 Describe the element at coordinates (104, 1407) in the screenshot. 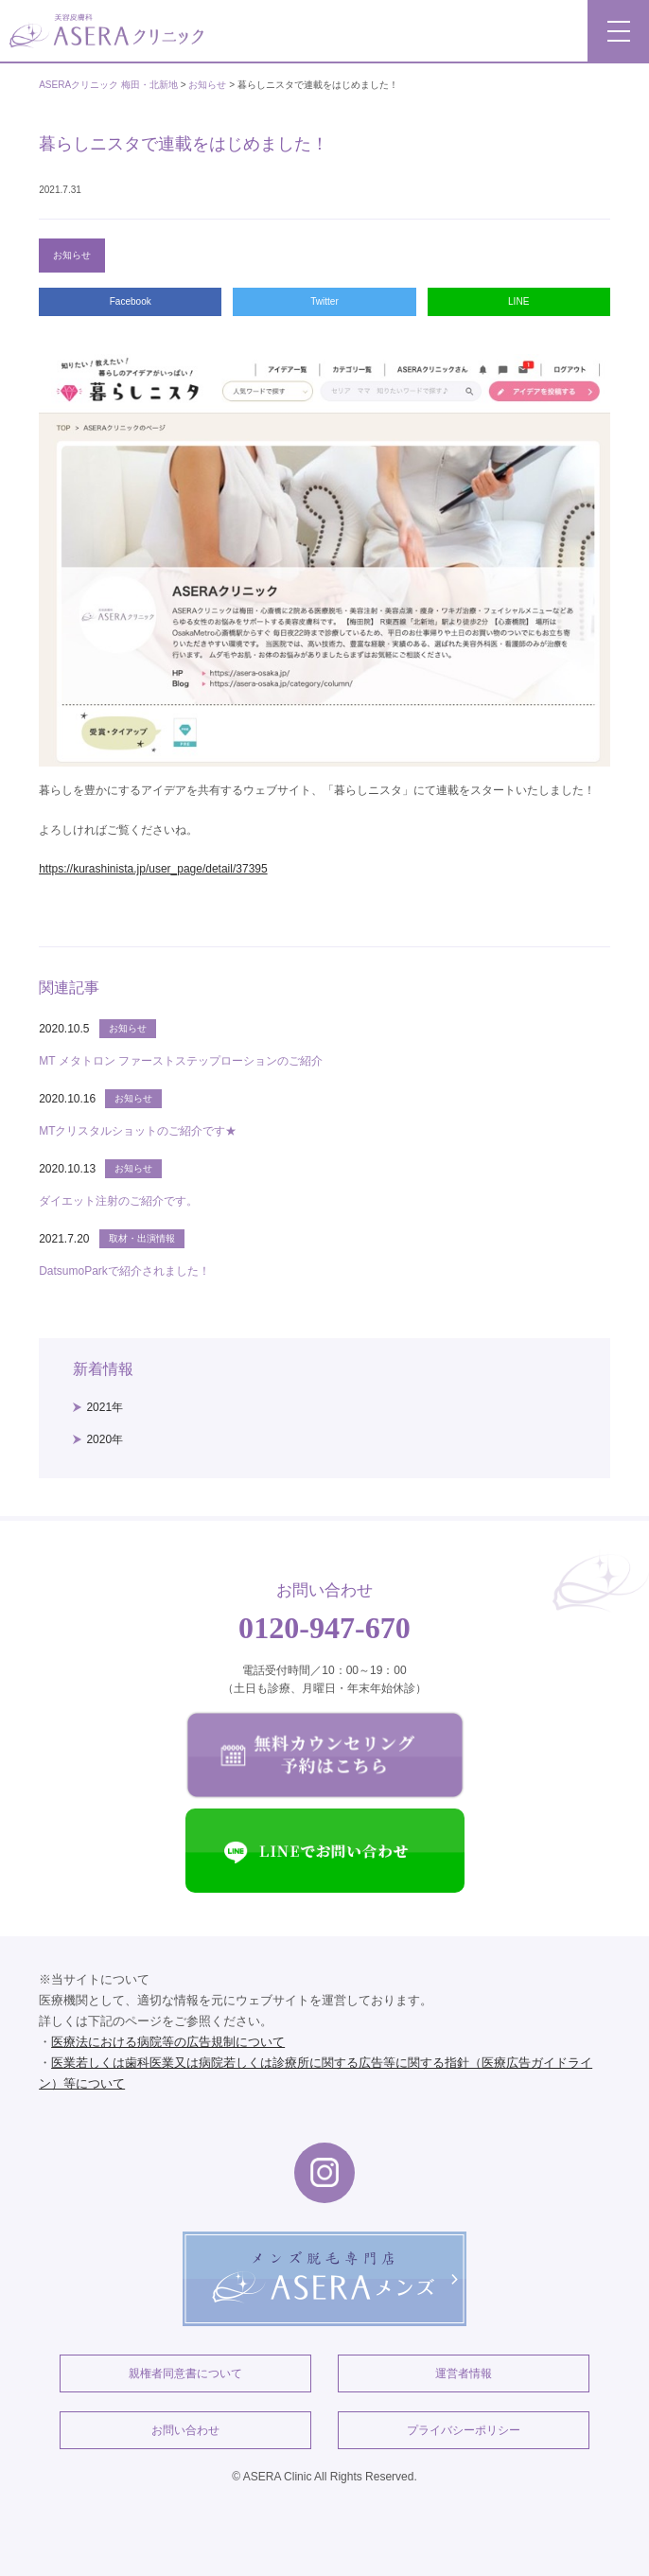

I see `2021年` at that location.